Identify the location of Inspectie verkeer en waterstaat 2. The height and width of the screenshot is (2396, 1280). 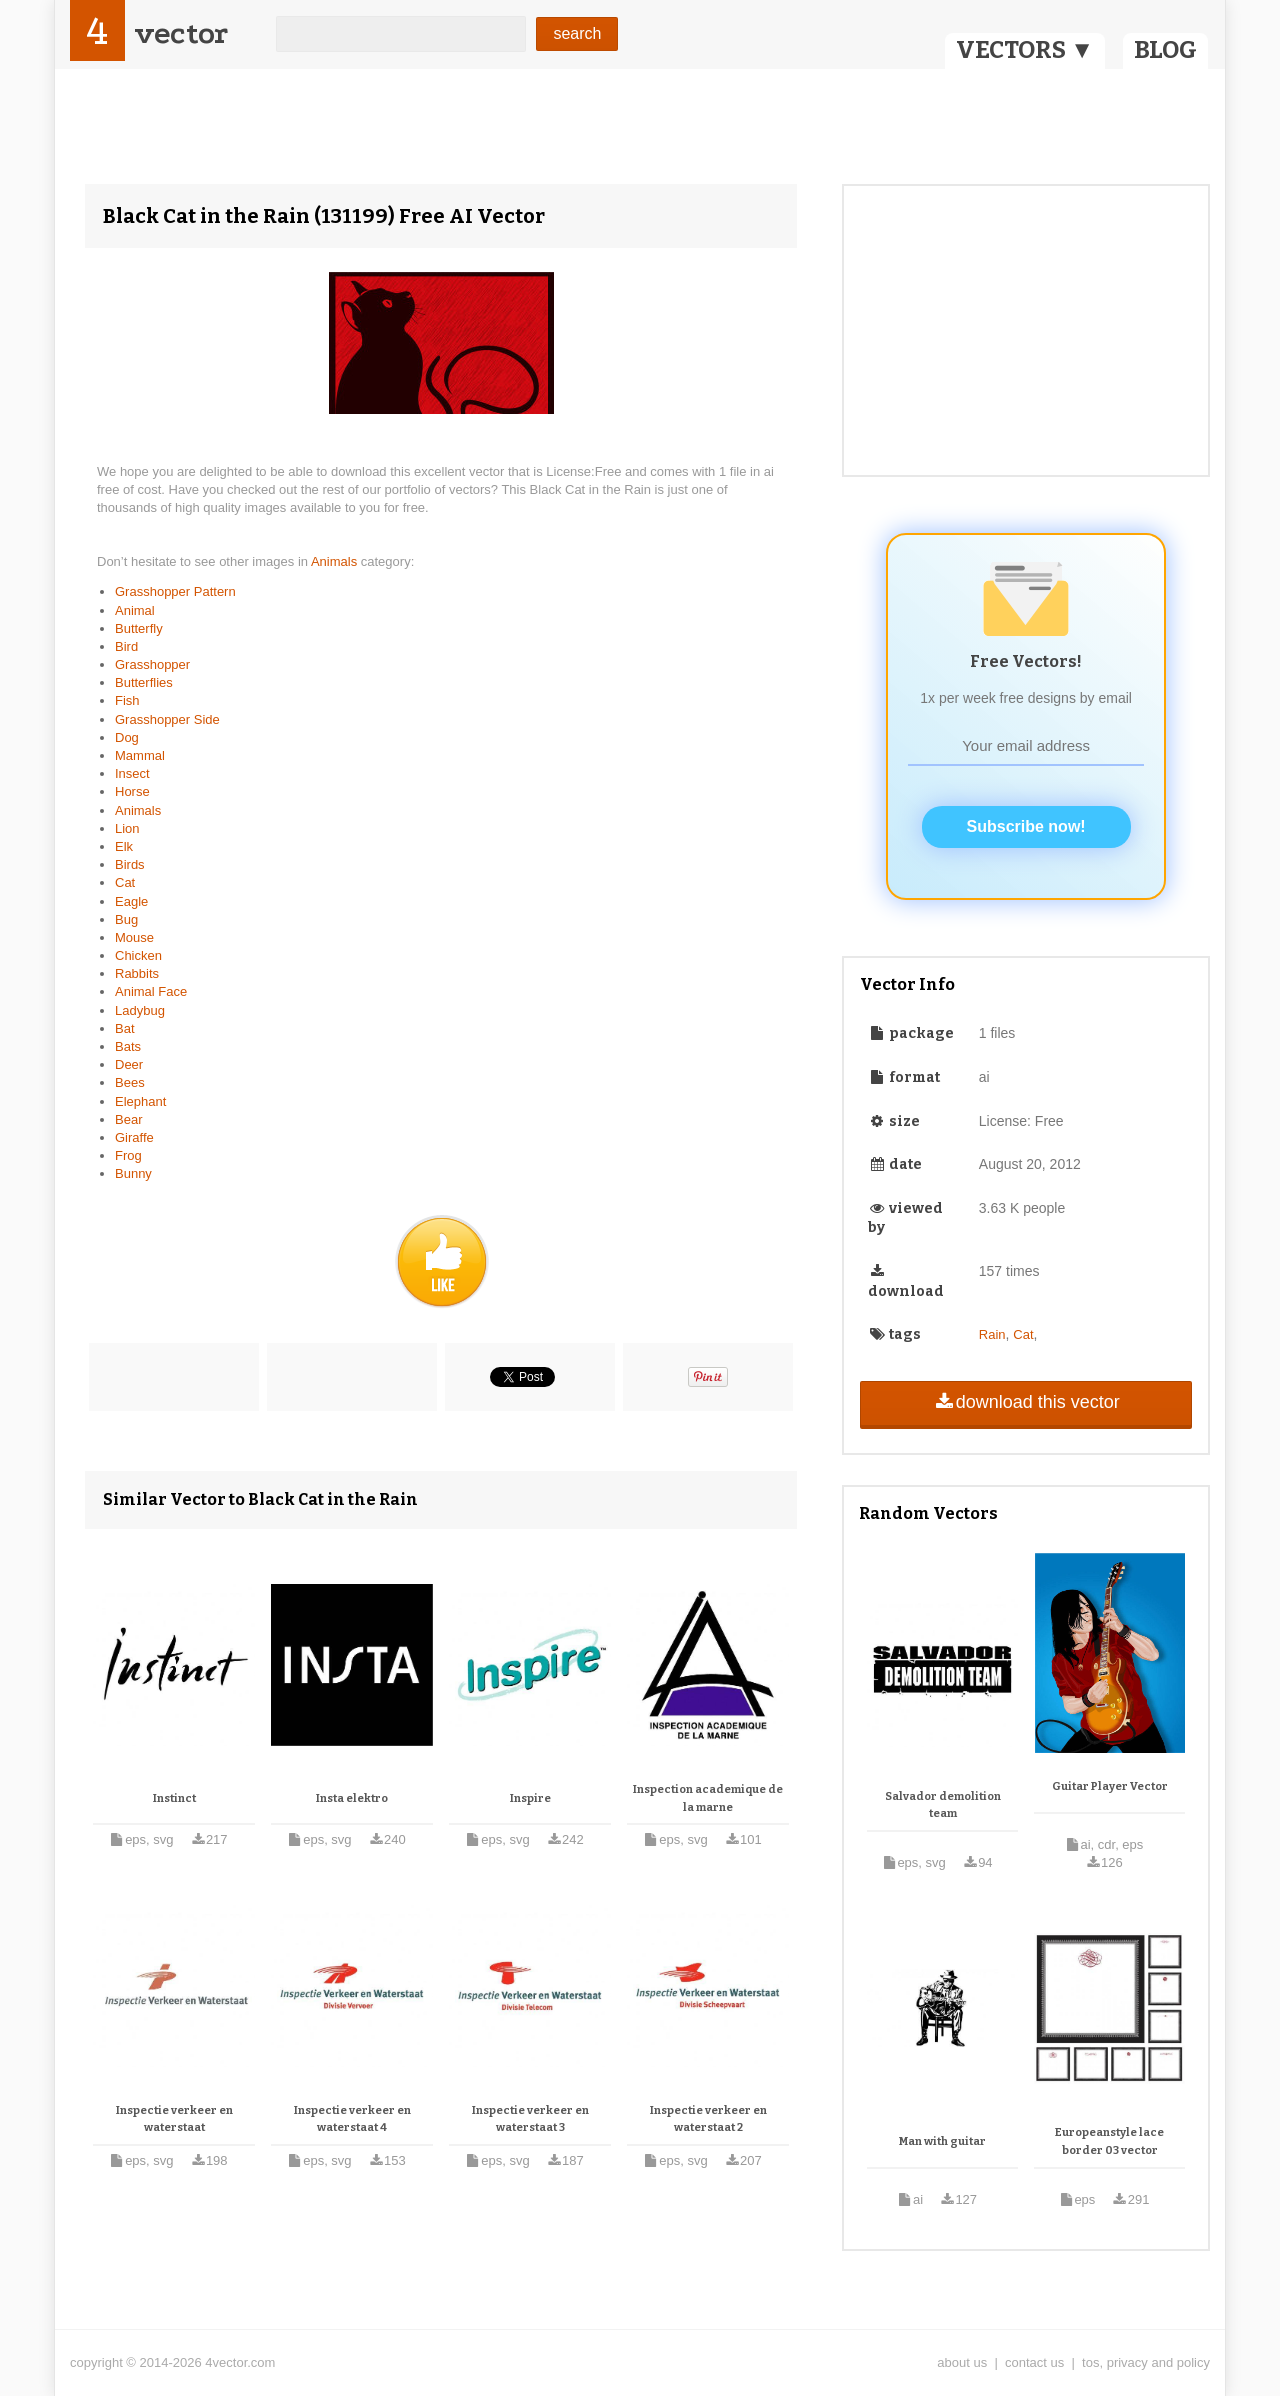
(708, 2119).